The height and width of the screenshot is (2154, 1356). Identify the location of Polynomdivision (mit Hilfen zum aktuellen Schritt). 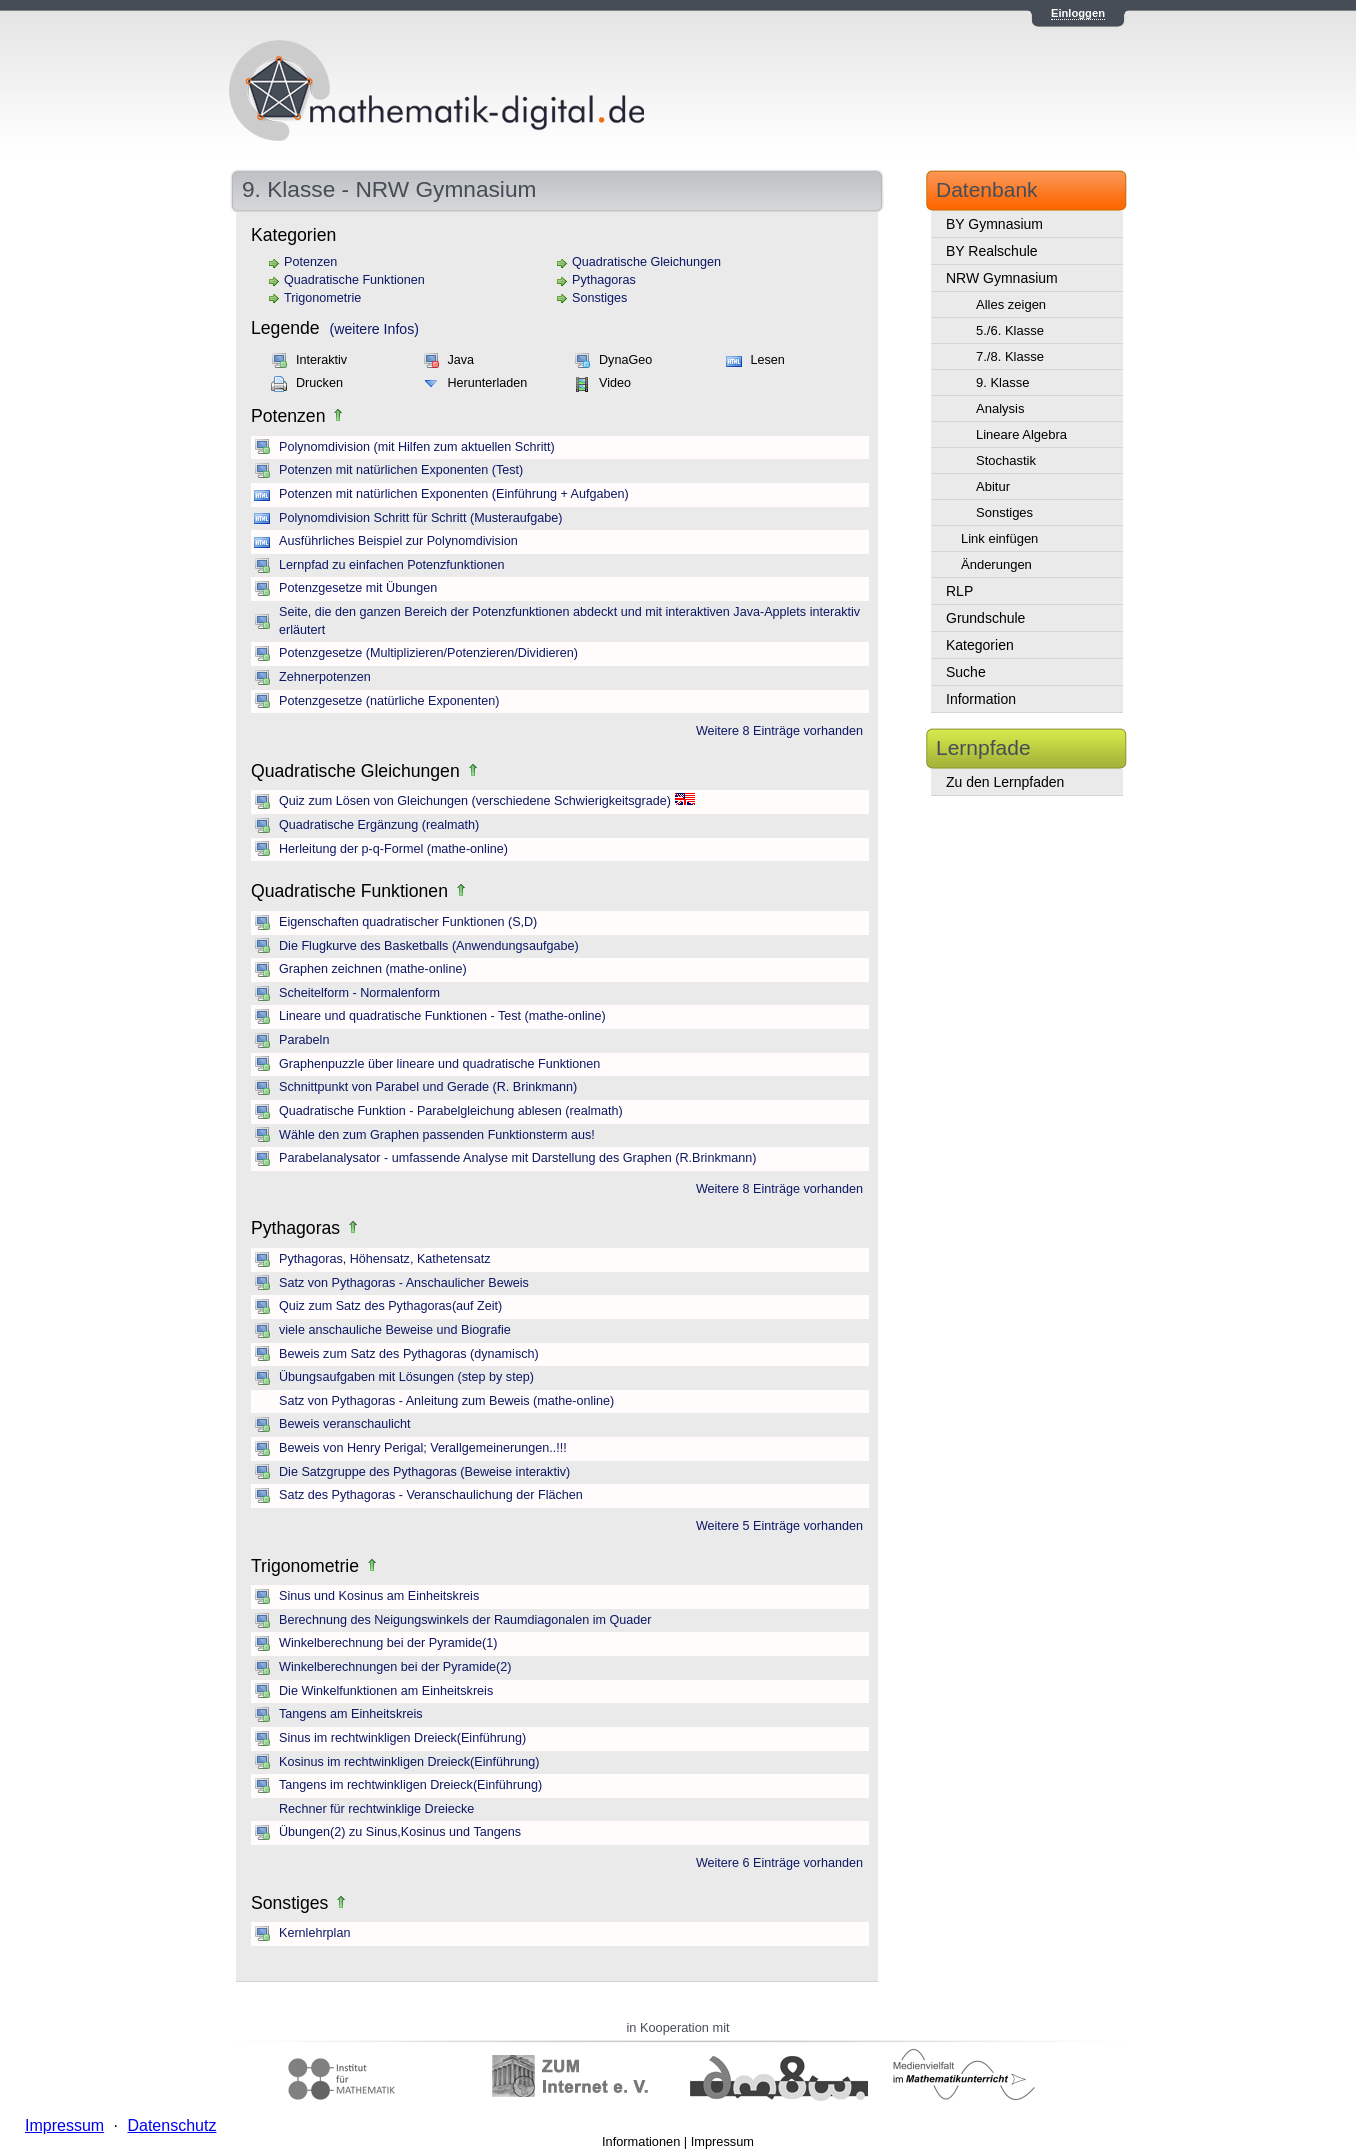
(417, 447).